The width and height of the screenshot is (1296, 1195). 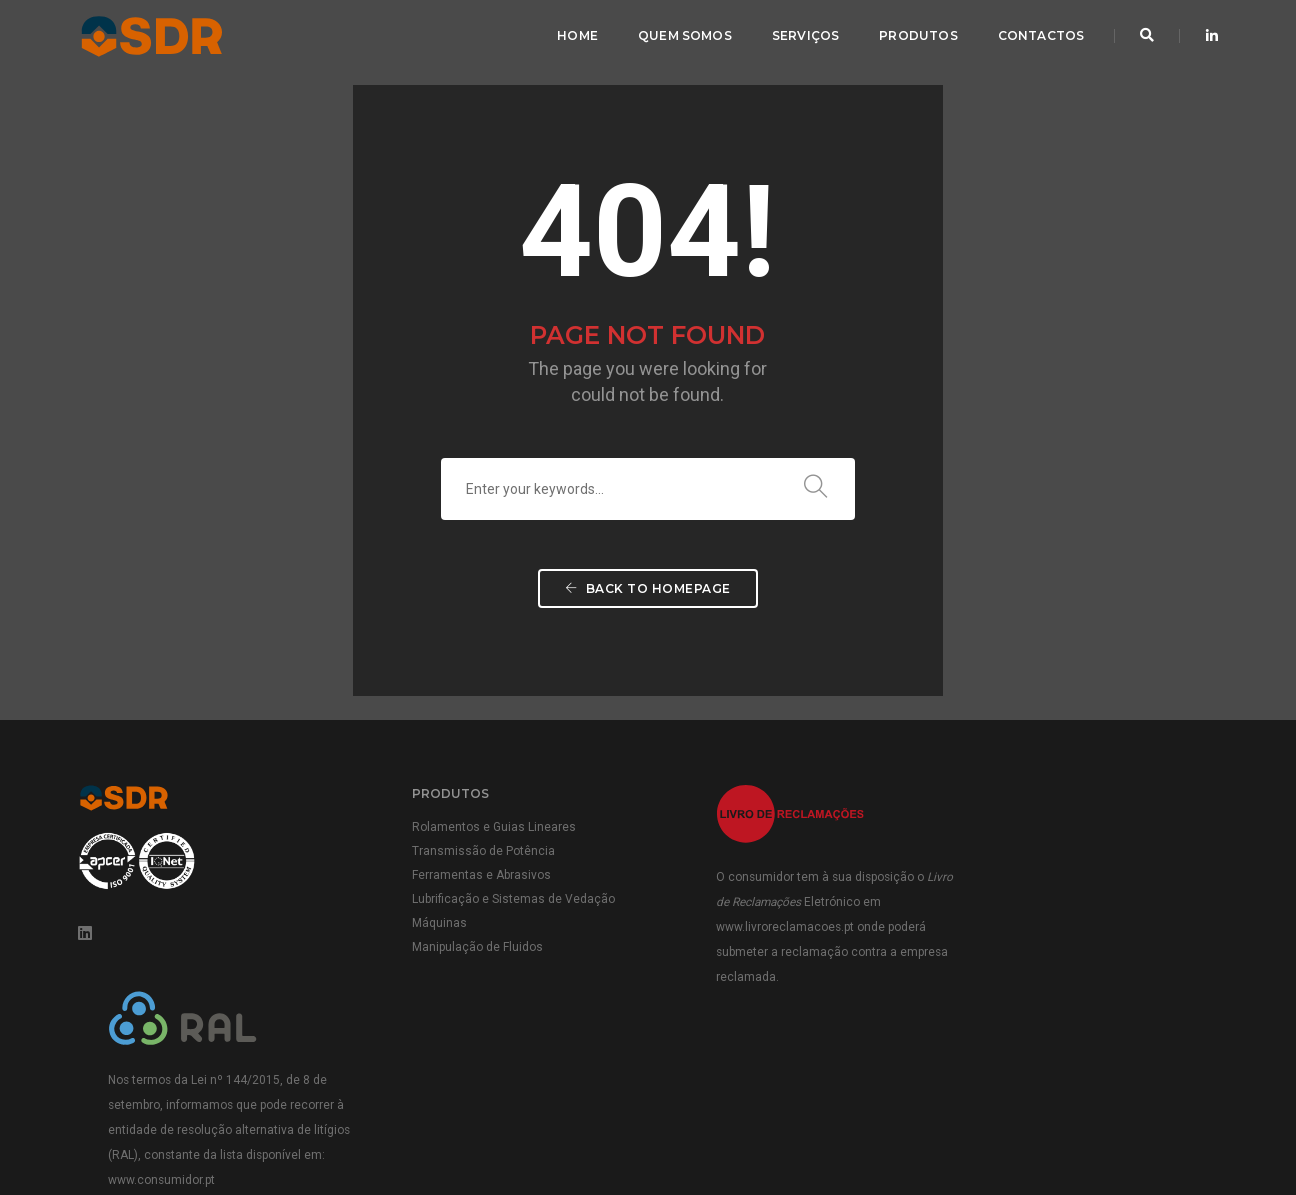 I want to click on Rolamentos e Guias Lineares, so click(x=483, y=828).